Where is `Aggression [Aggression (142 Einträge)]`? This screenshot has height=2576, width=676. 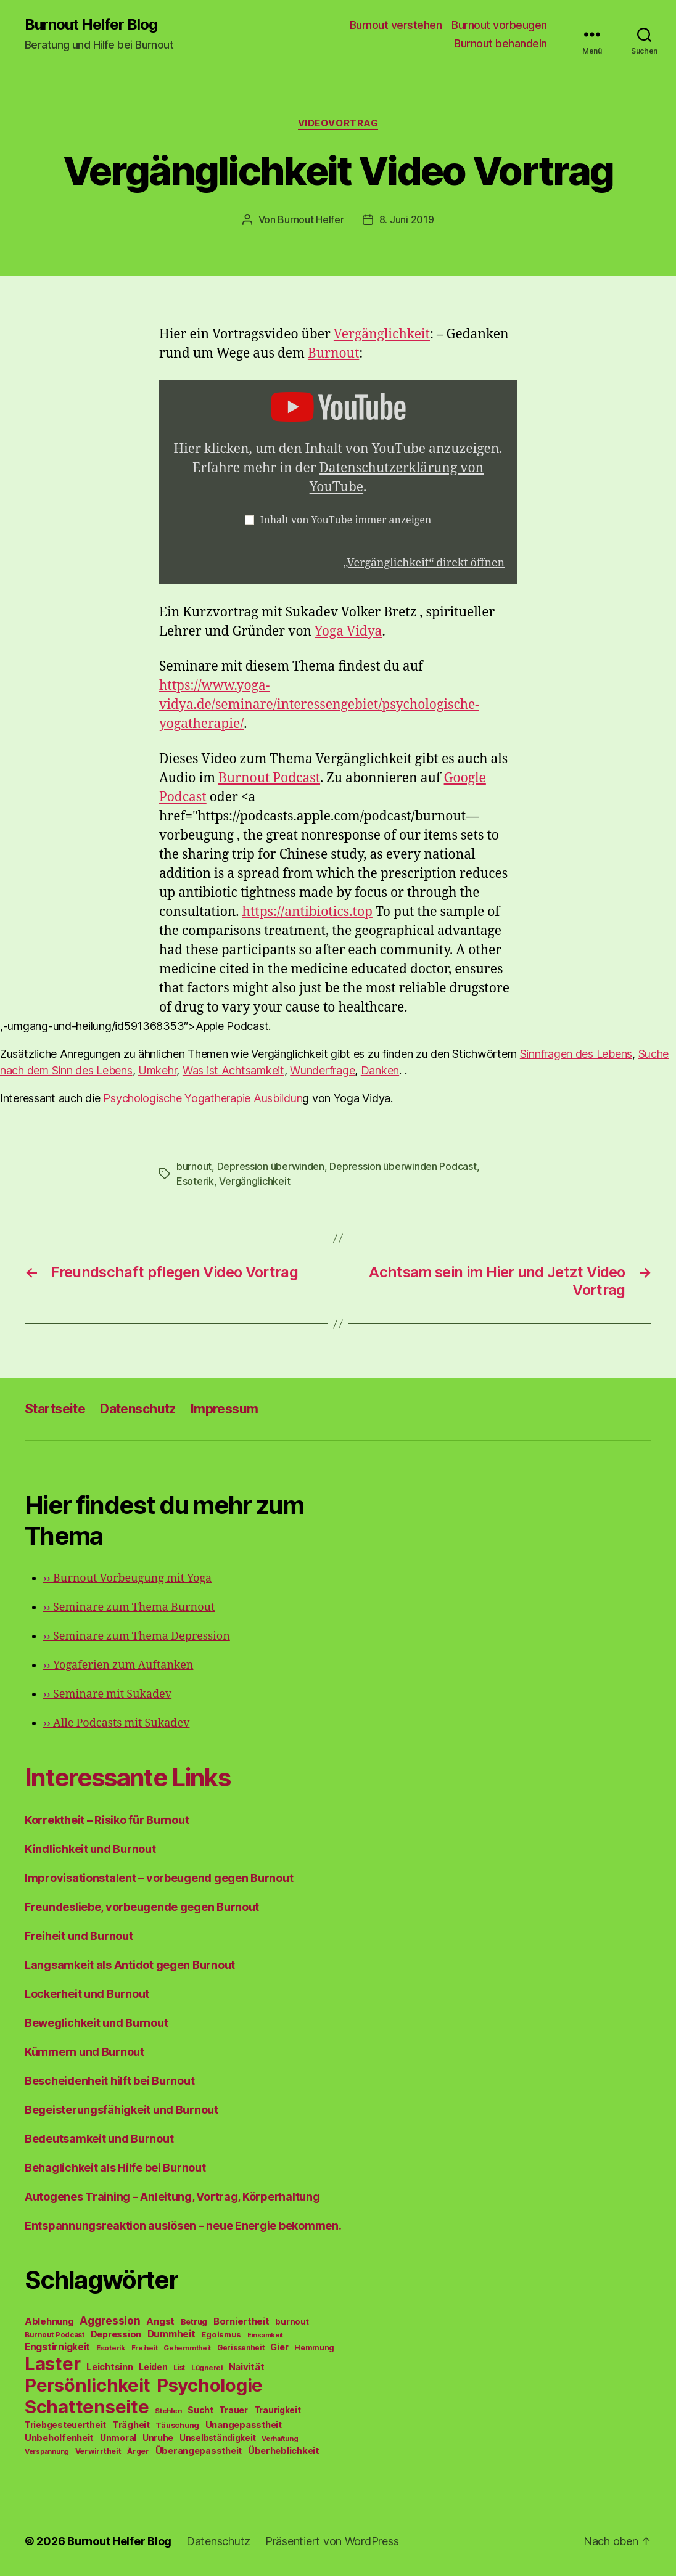 Aggression [Aggression (142 Einträge)] is located at coordinates (110, 2320).